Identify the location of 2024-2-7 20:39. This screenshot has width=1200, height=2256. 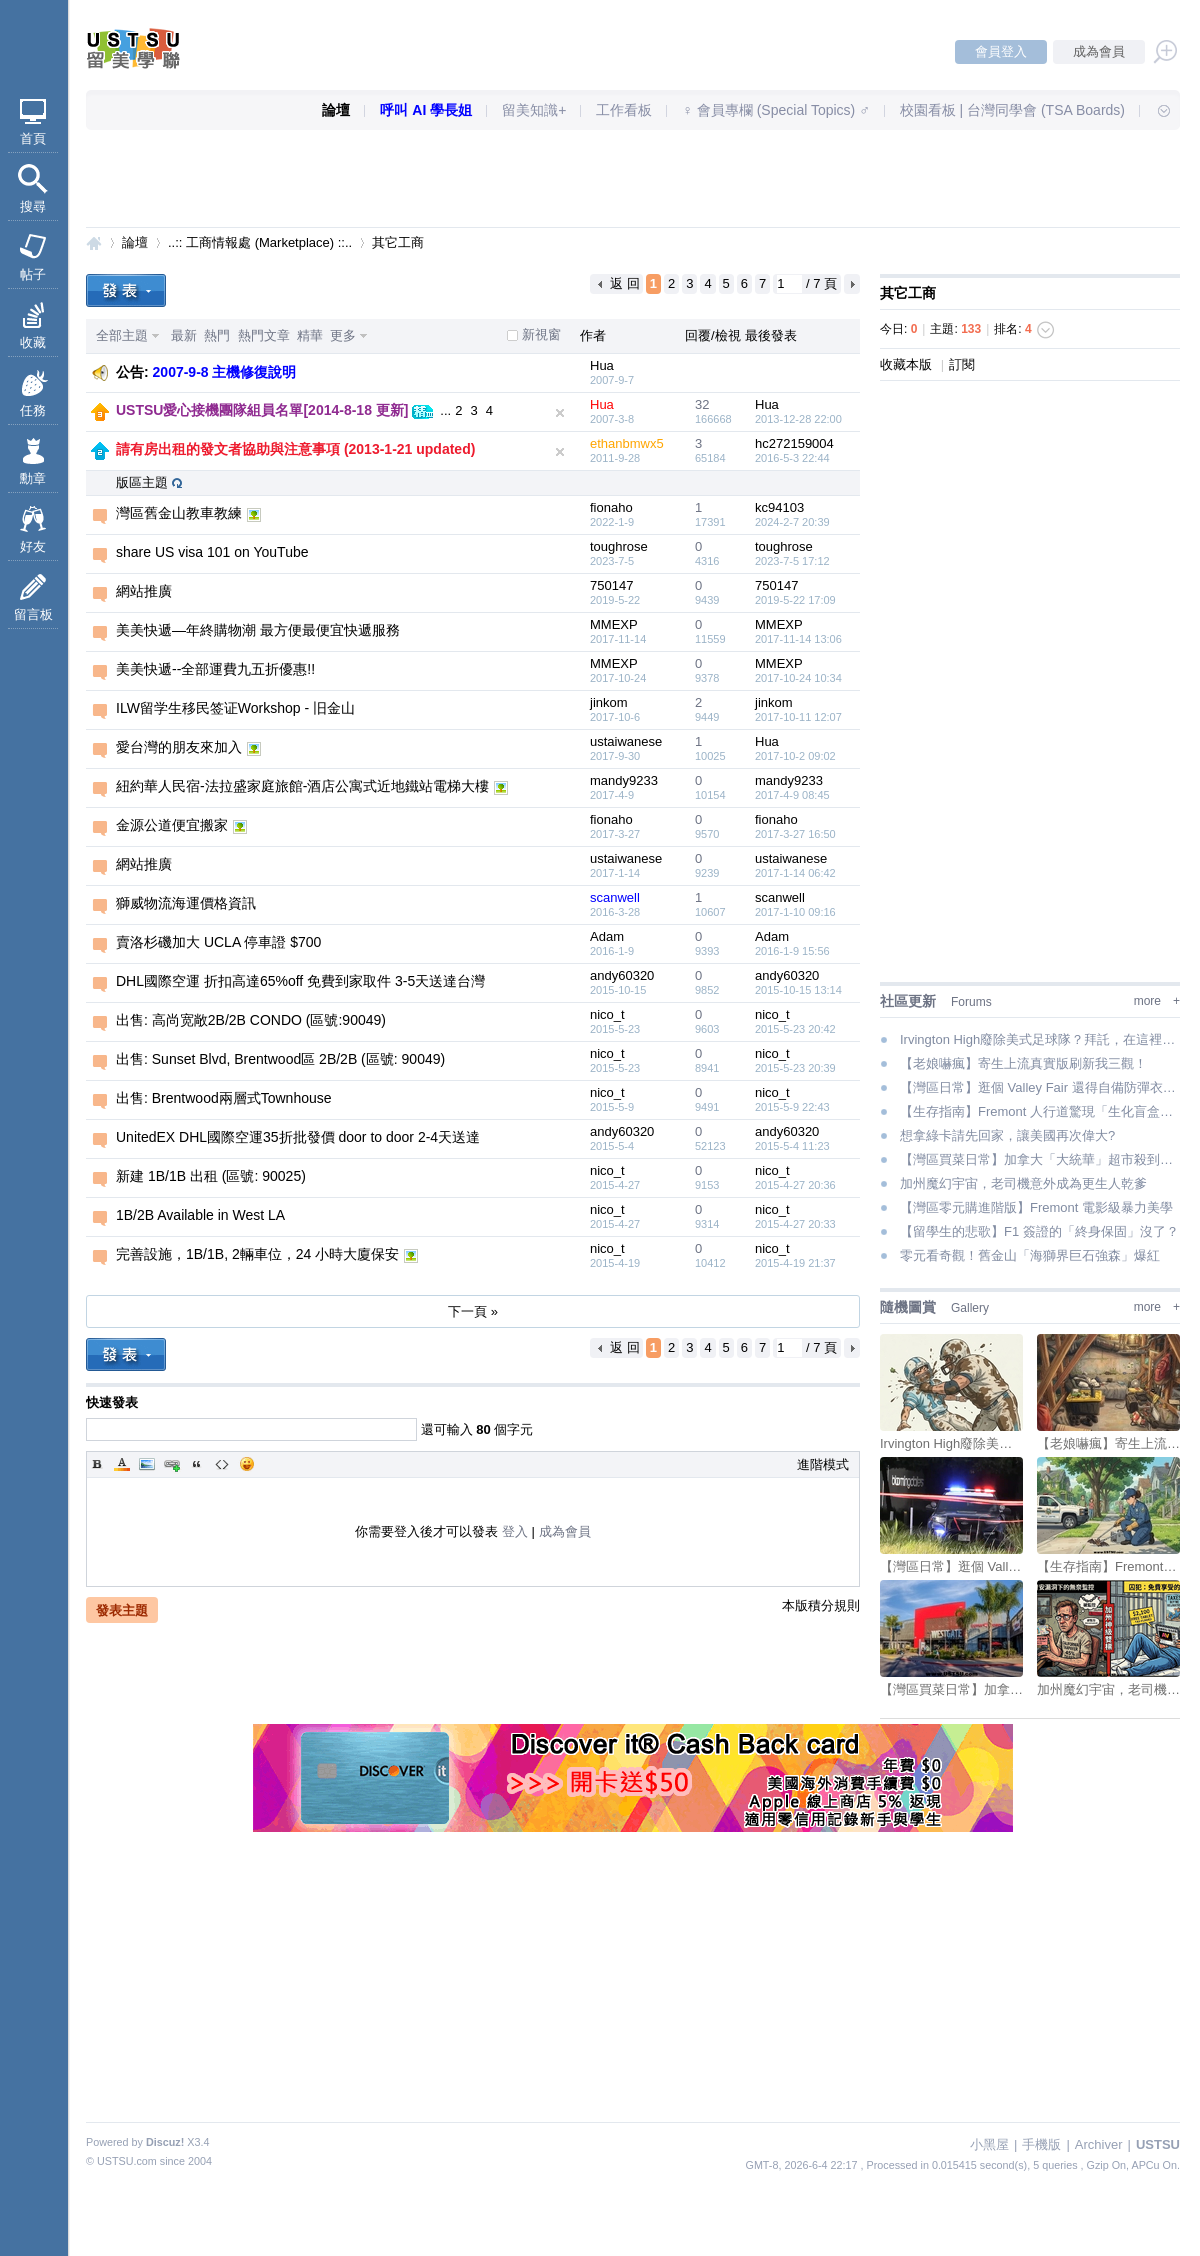
(792, 522).